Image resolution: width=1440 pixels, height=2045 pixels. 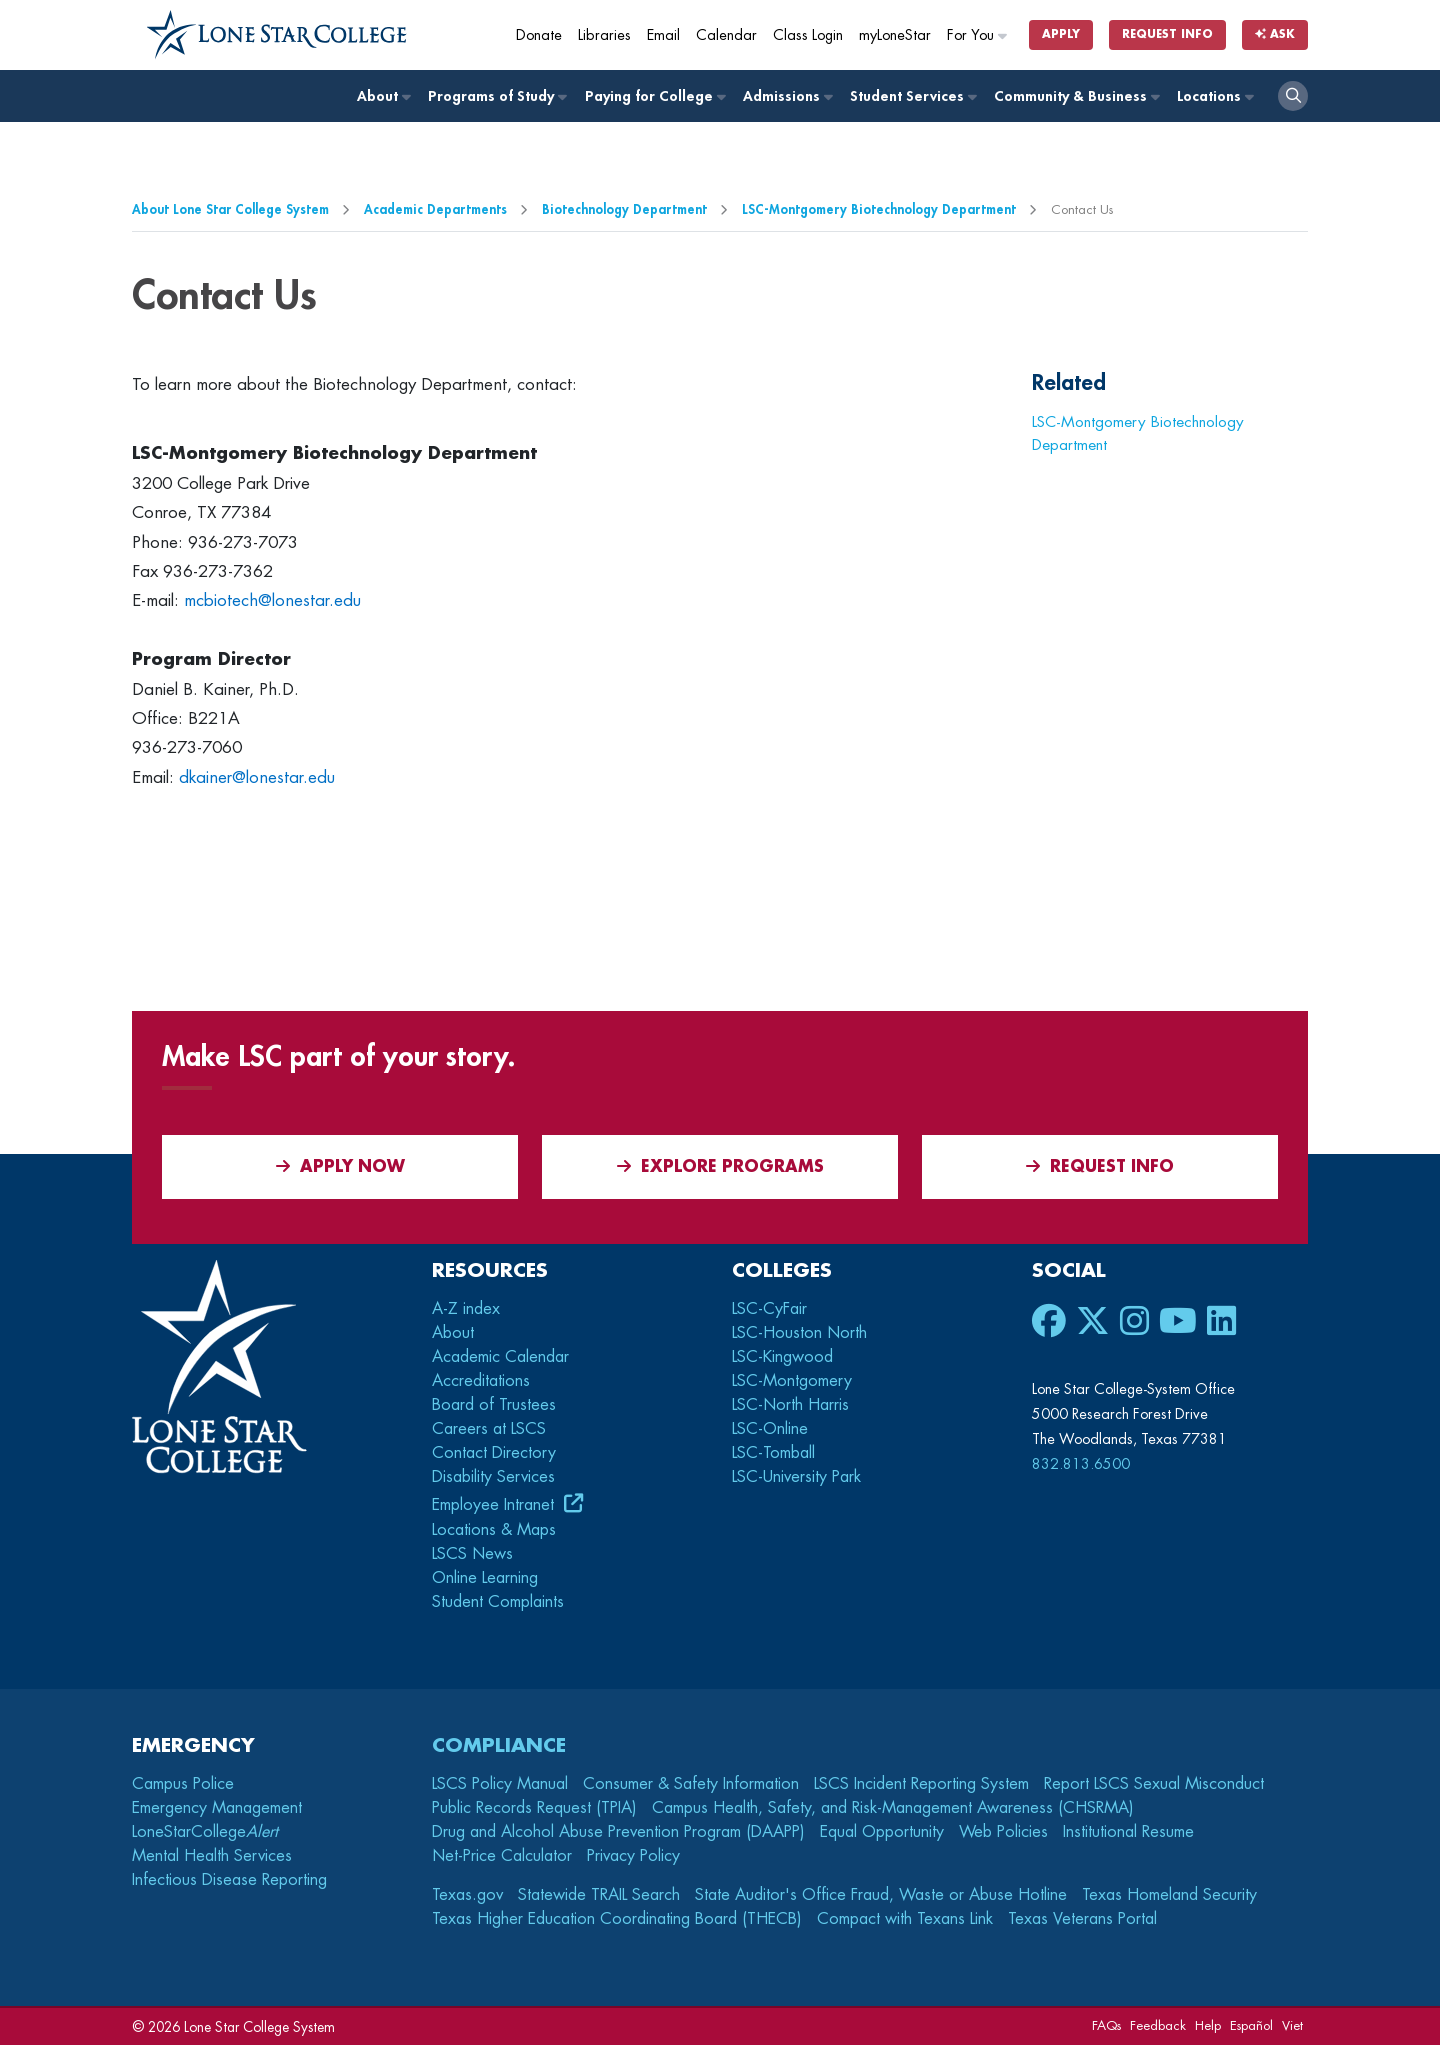 What do you see at coordinates (1293, 96) in the screenshot?
I see `[open search]` at bounding box center [1293, 96].